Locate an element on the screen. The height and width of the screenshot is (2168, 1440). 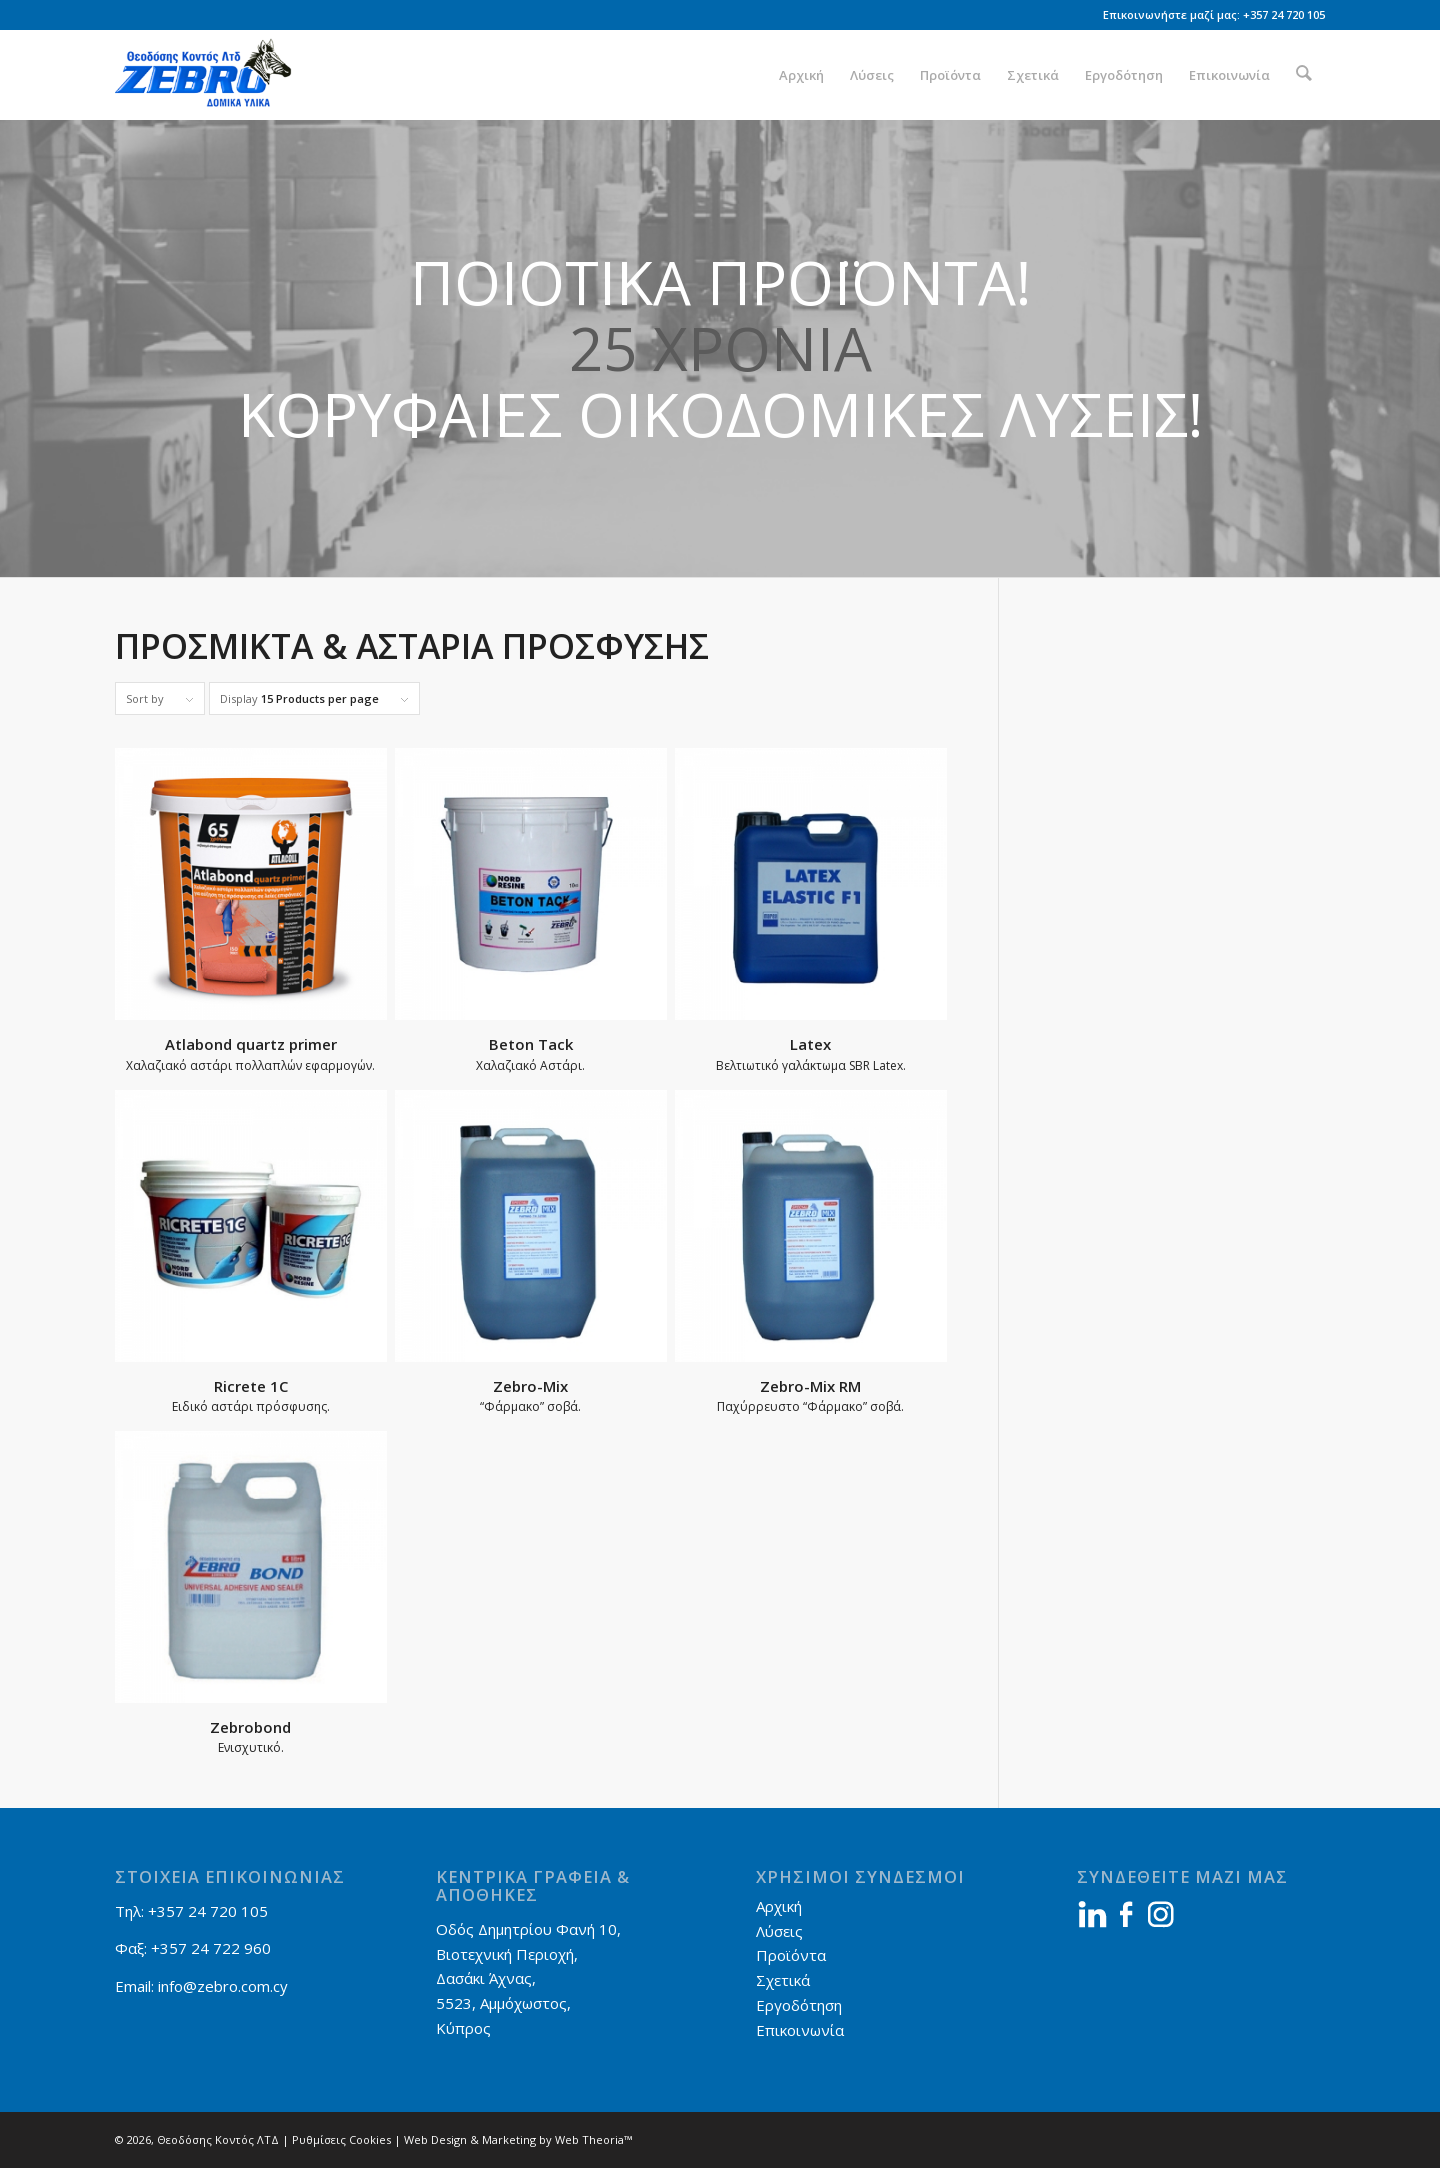
Επικοινωνία is located at coordinates (800, 2030).